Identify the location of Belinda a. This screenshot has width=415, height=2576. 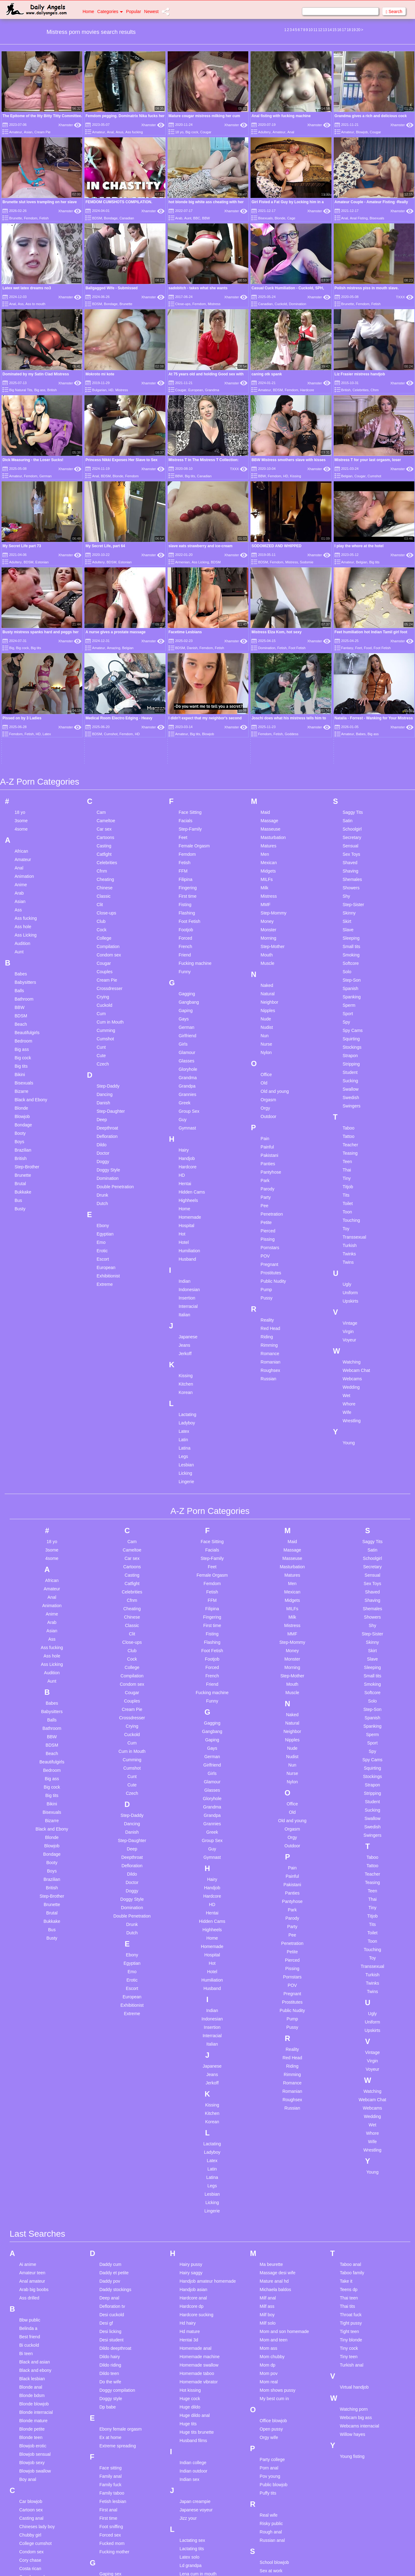
(28, 2160).